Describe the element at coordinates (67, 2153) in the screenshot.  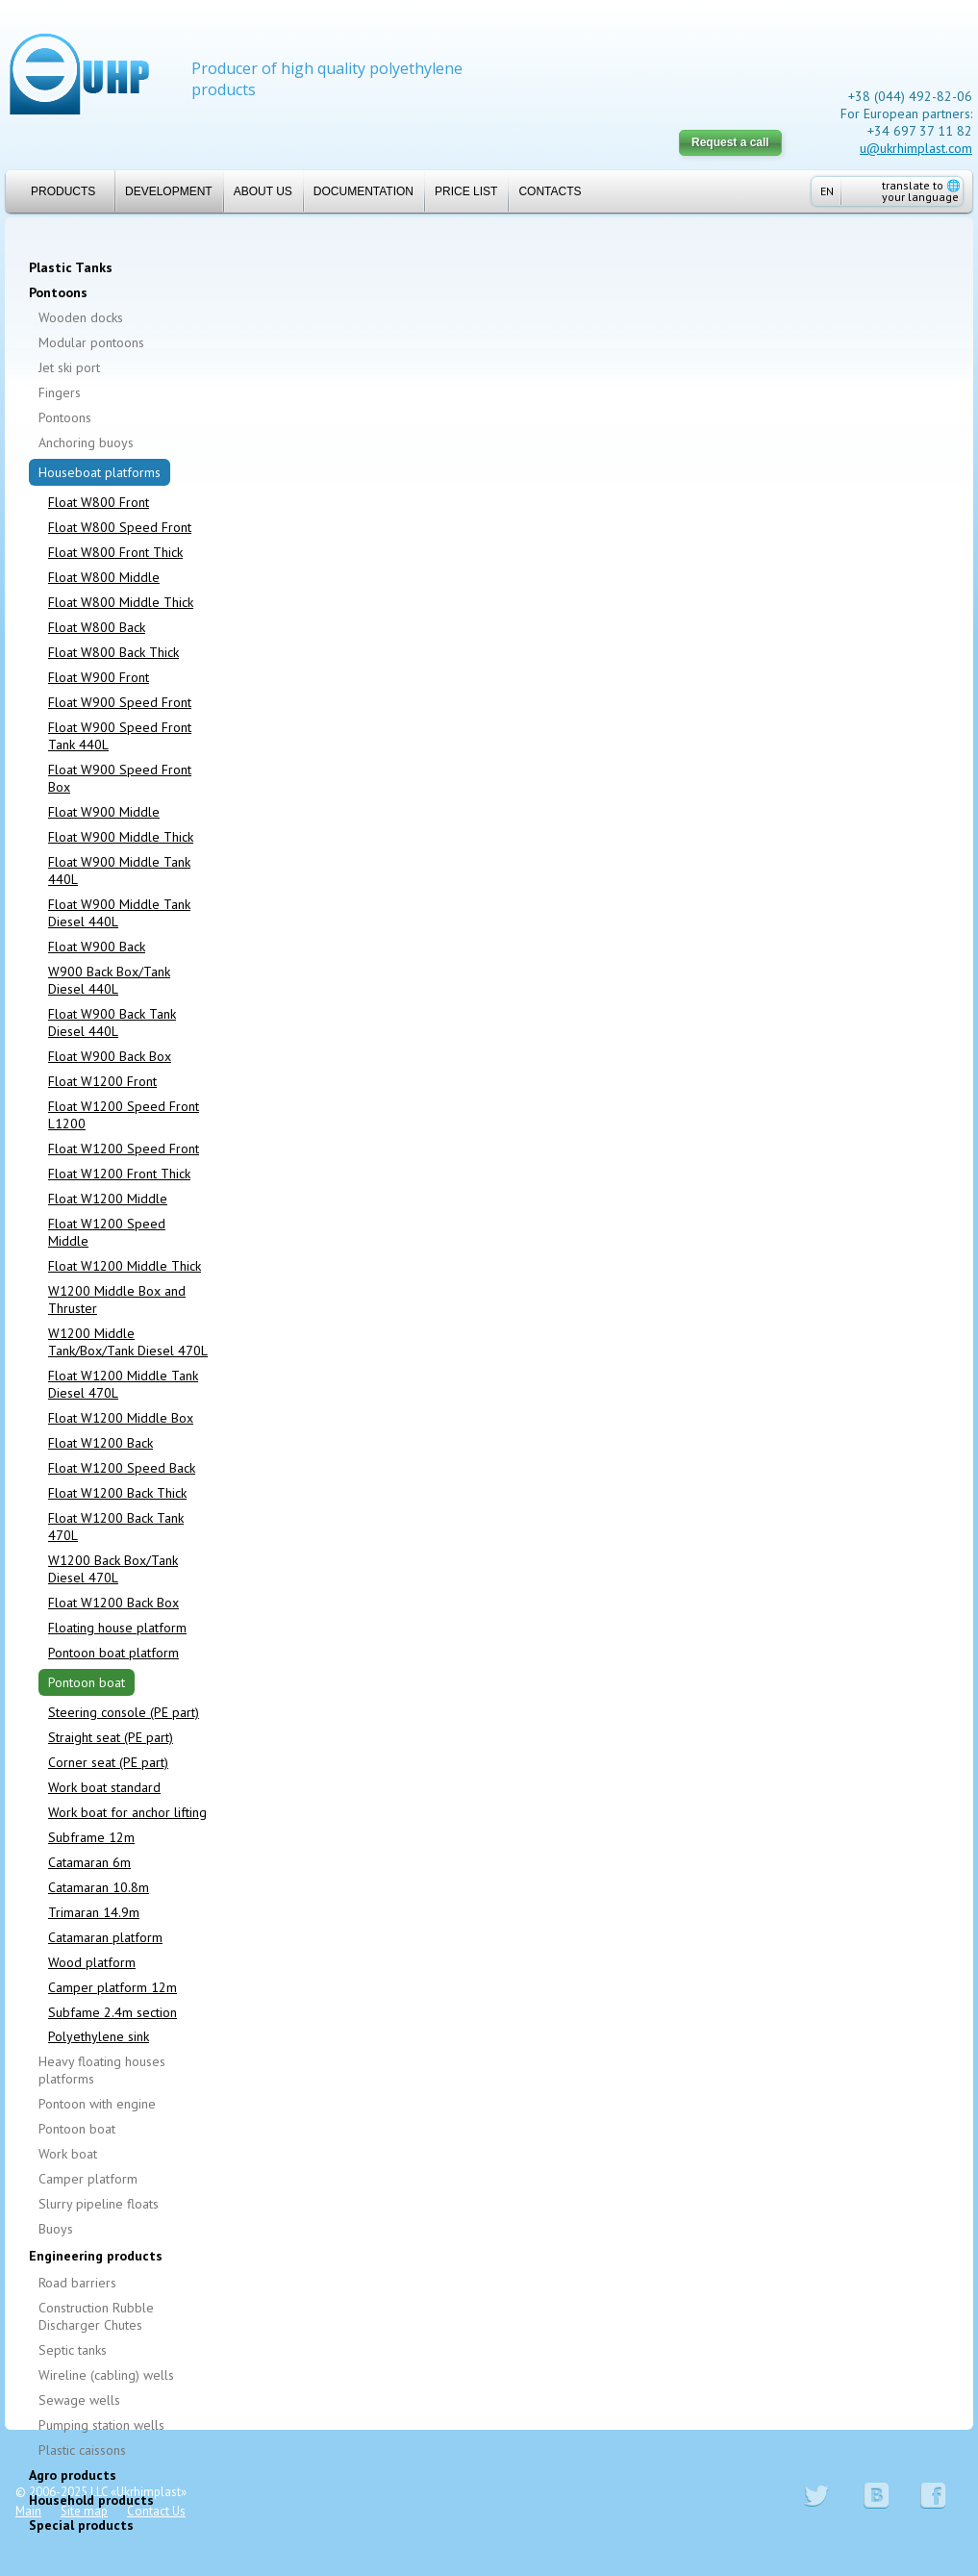
I see `Work boat` at that location.